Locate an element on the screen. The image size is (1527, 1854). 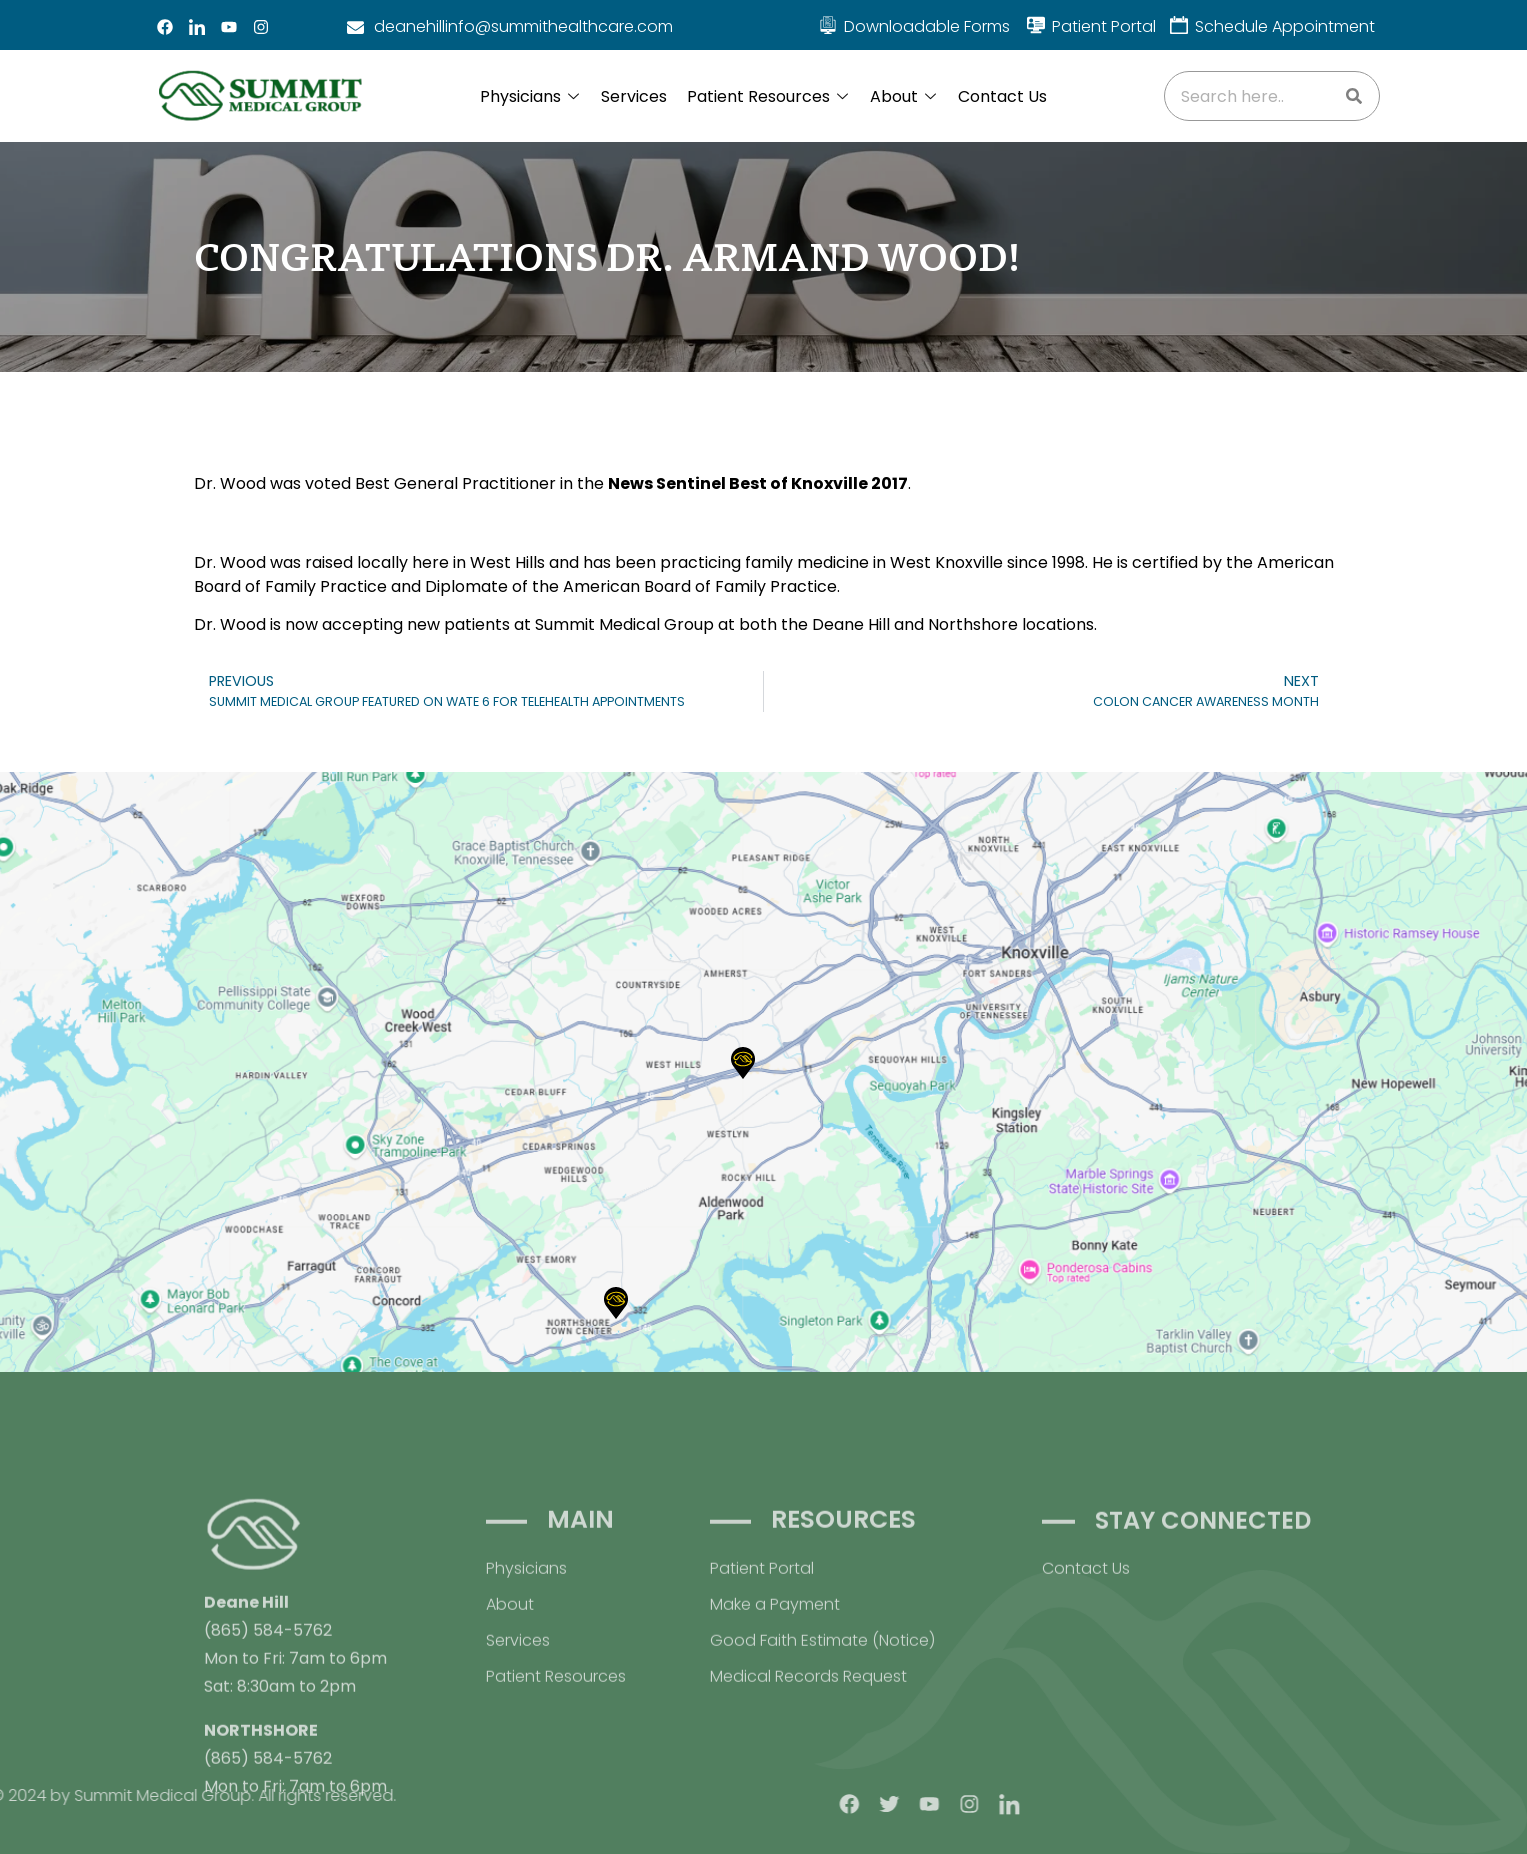
[Patient Portal] is located at coordinates (1036, 25).